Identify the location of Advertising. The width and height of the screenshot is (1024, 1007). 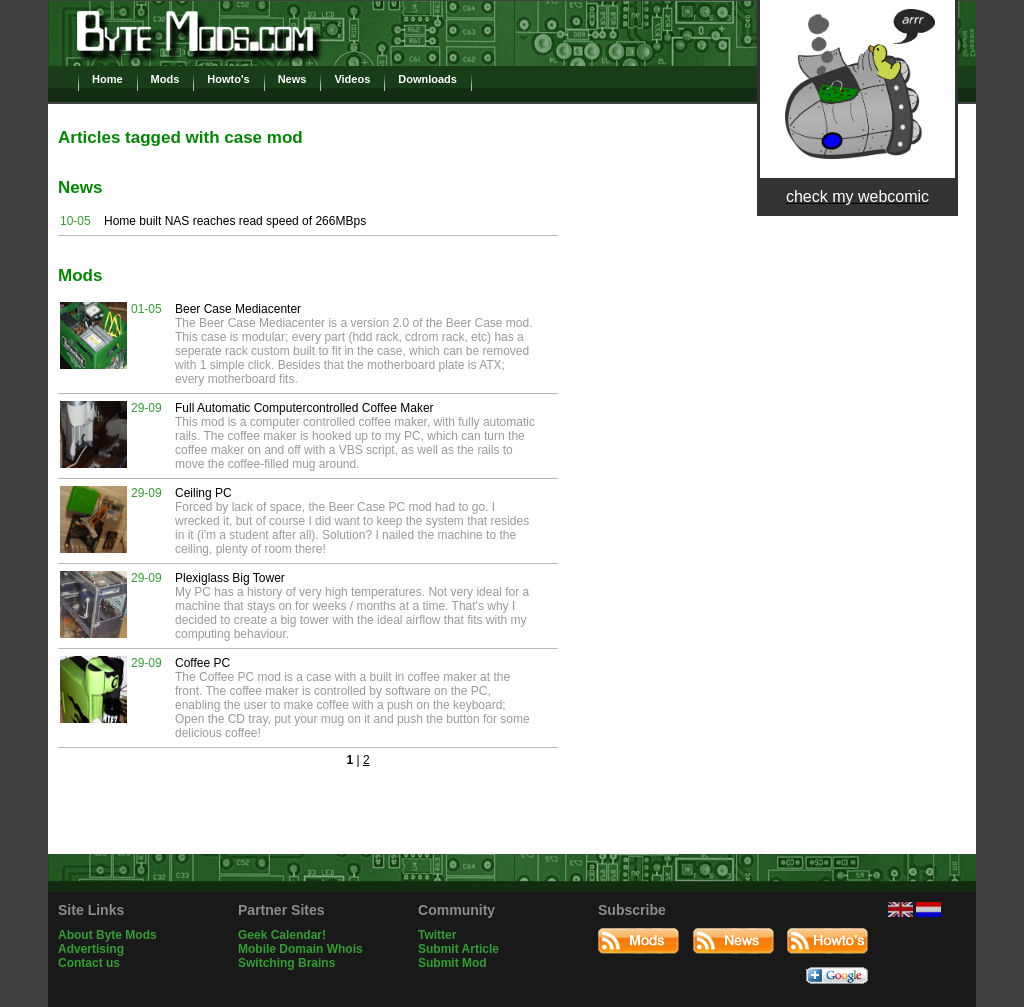
(91, 949).